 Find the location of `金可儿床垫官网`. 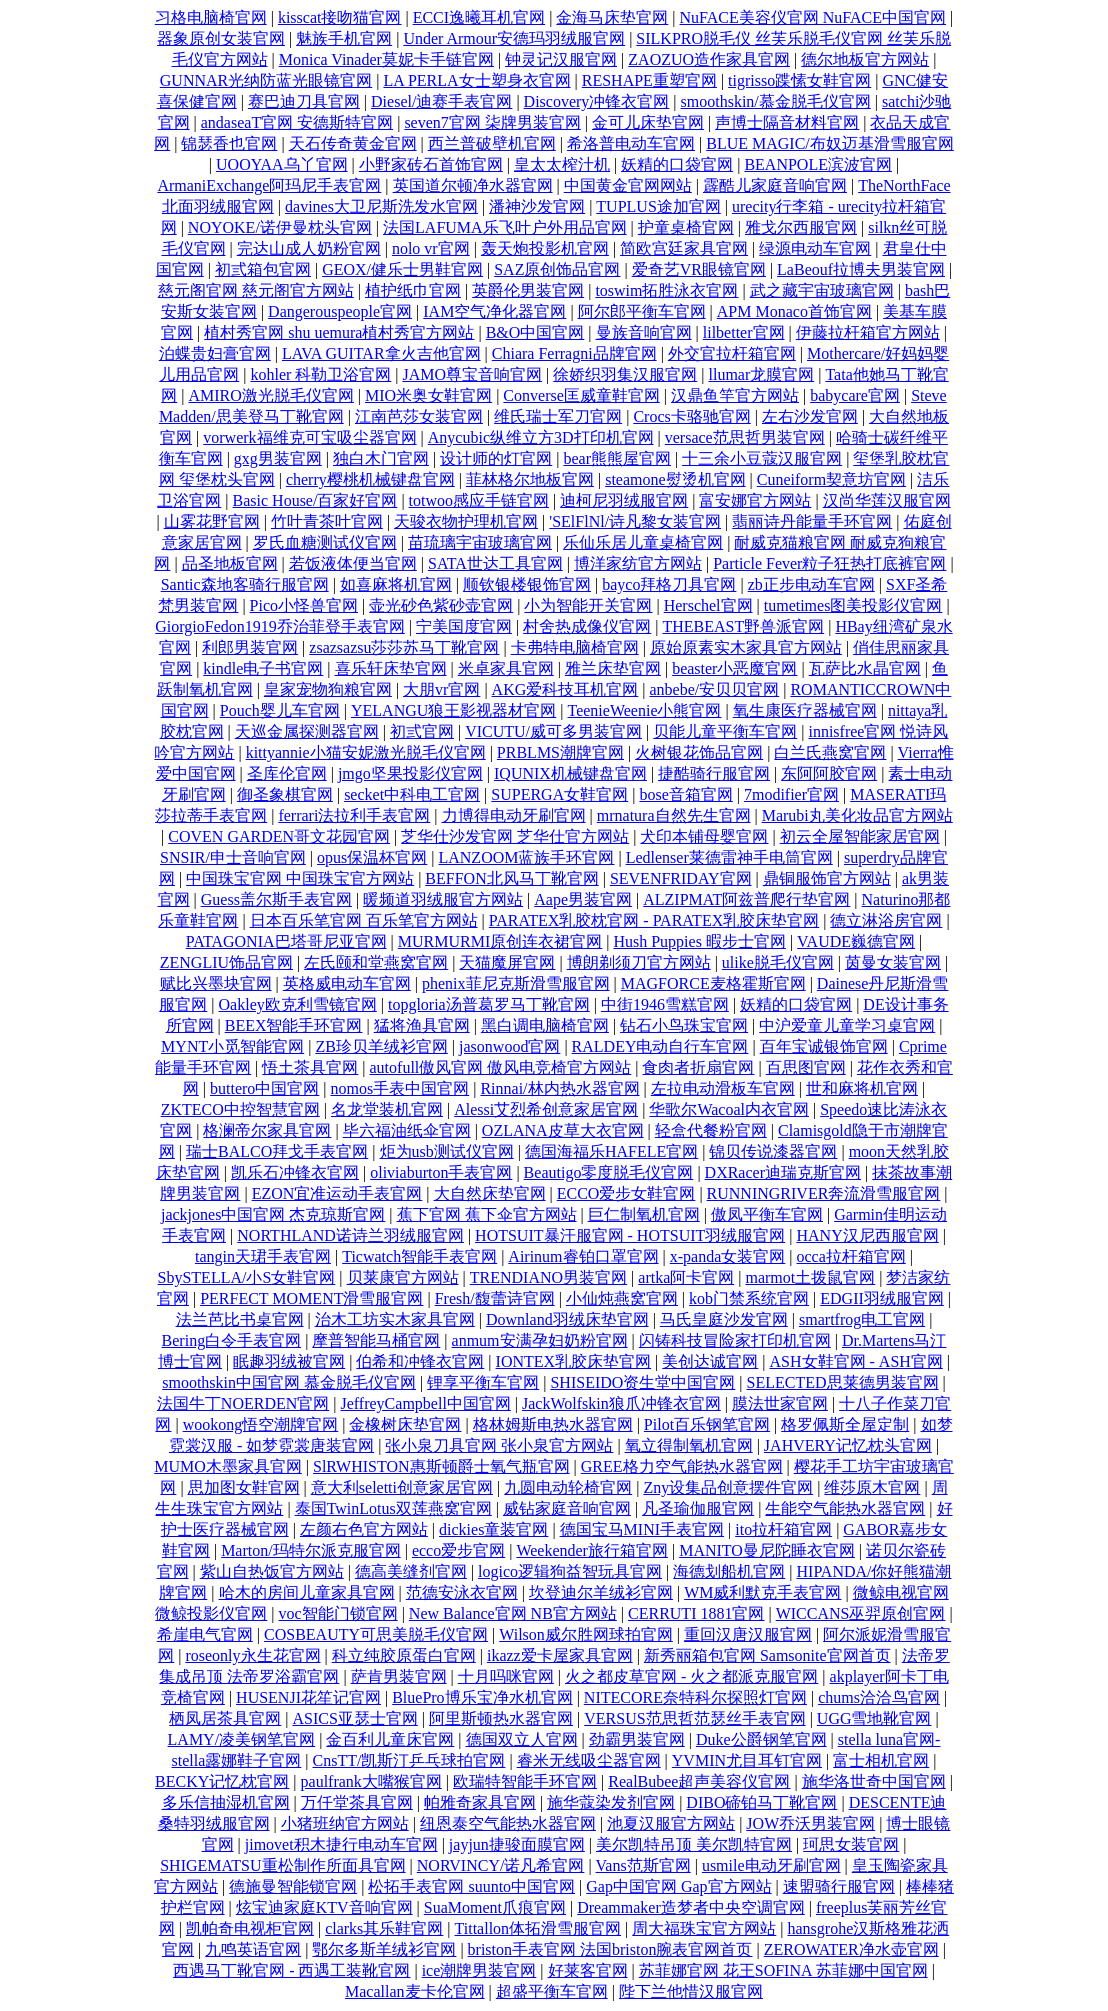

金可儿床垫官网 is located at coordinates (648, 122).